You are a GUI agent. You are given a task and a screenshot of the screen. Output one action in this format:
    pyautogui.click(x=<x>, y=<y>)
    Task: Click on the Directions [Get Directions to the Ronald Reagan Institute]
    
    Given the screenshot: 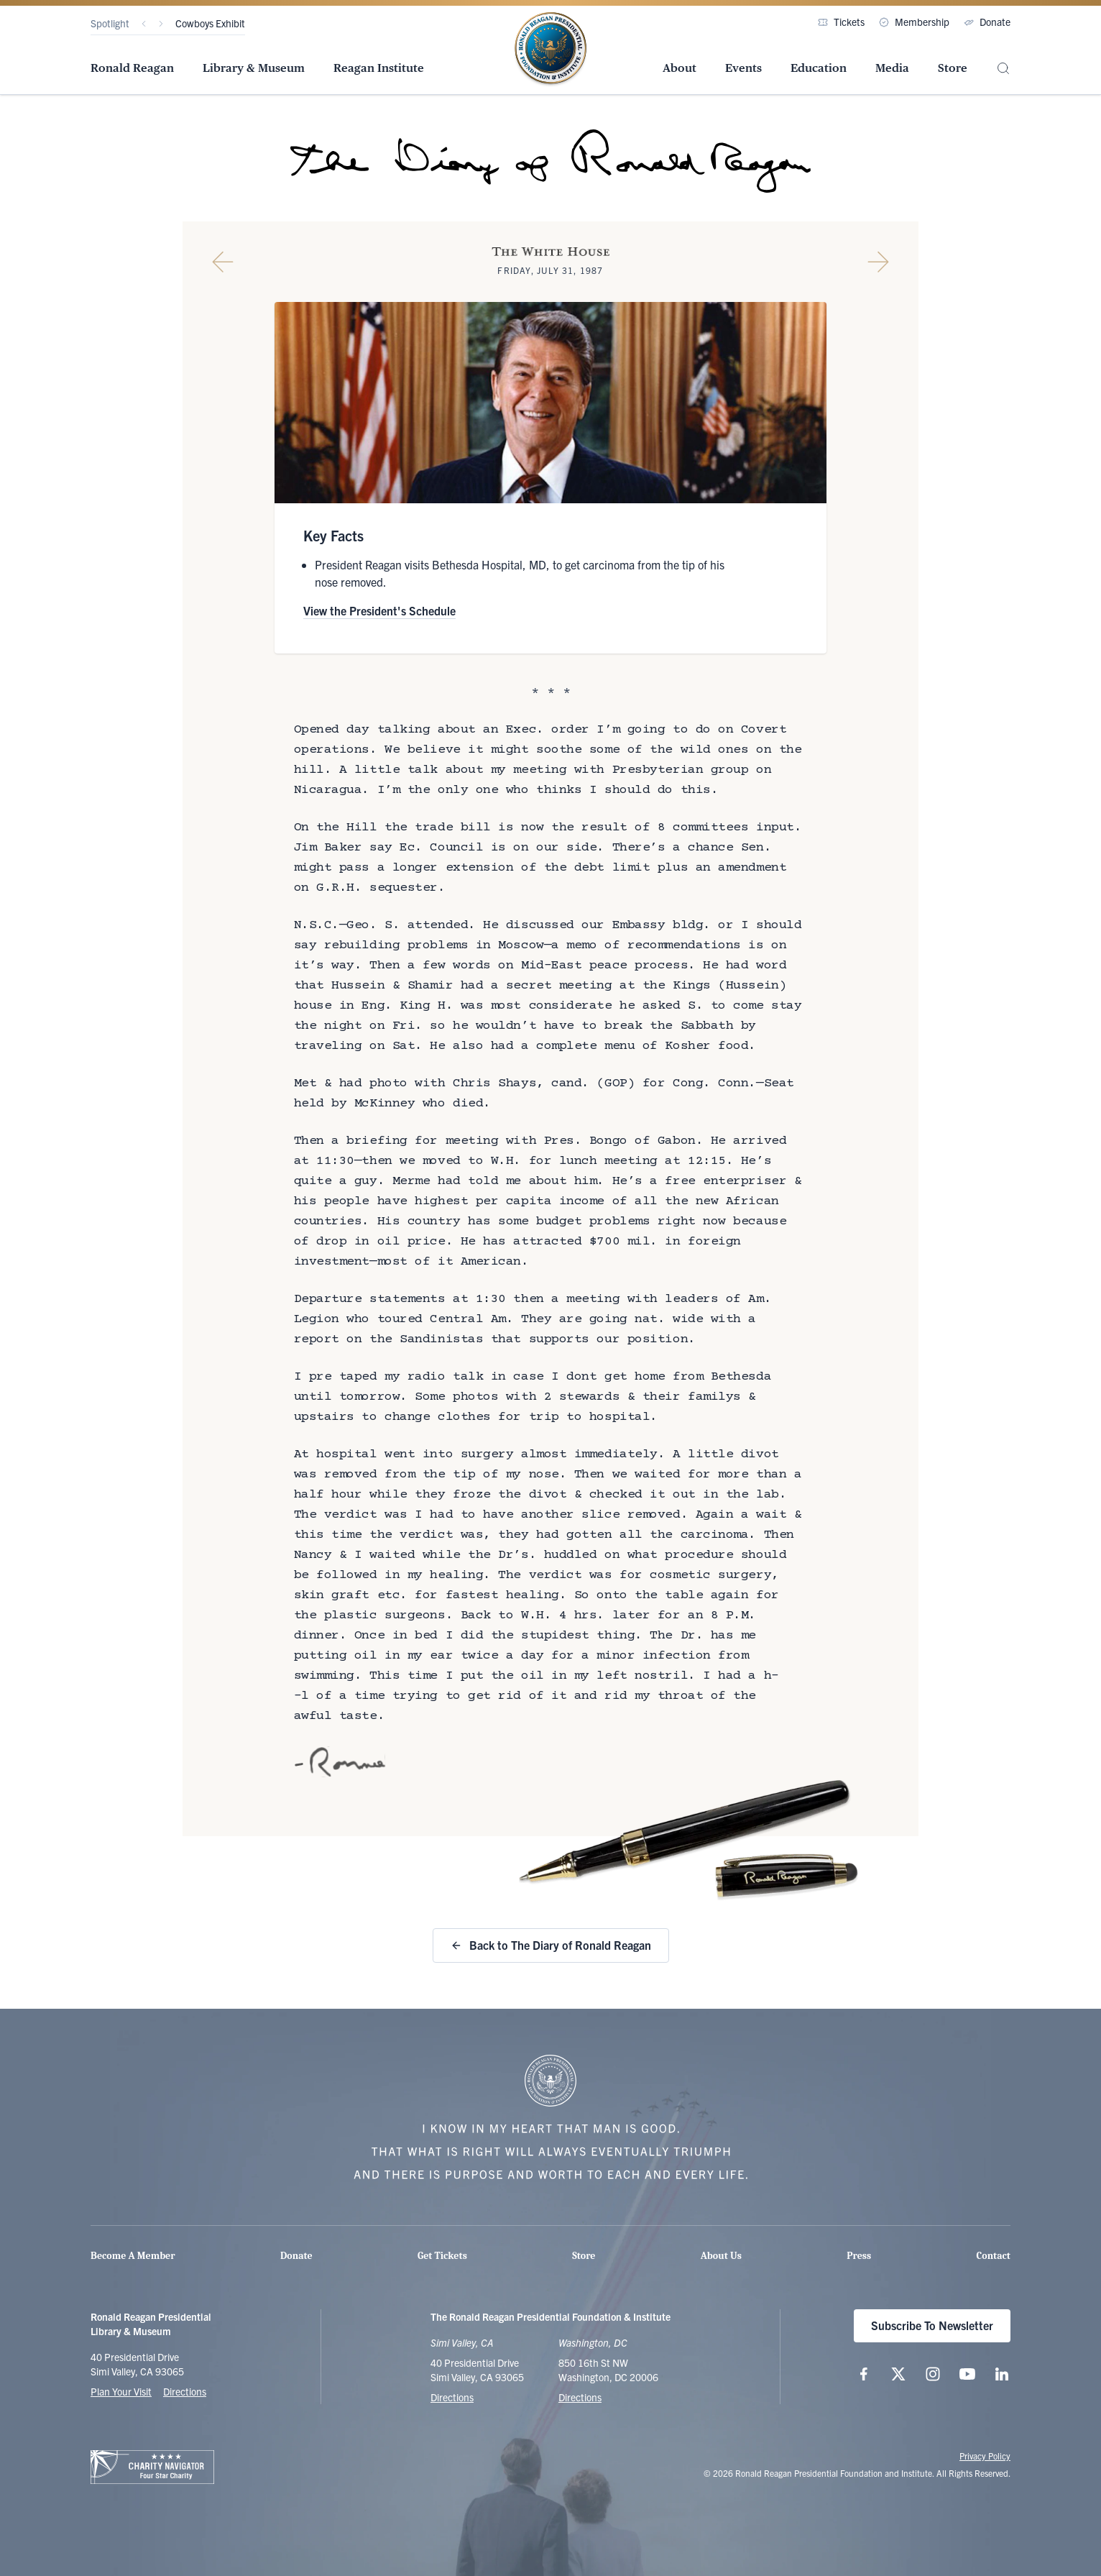 What is the action you would take?
    pyautogui.click(x=580, y=2397)
    